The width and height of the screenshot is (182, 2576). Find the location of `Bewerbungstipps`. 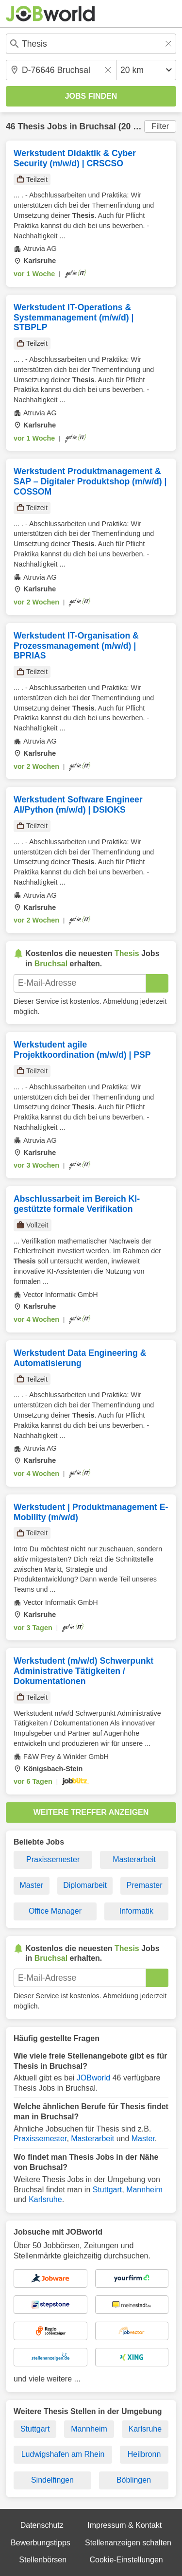

Bewerbungstipps is located at coordinates (40, 2543).